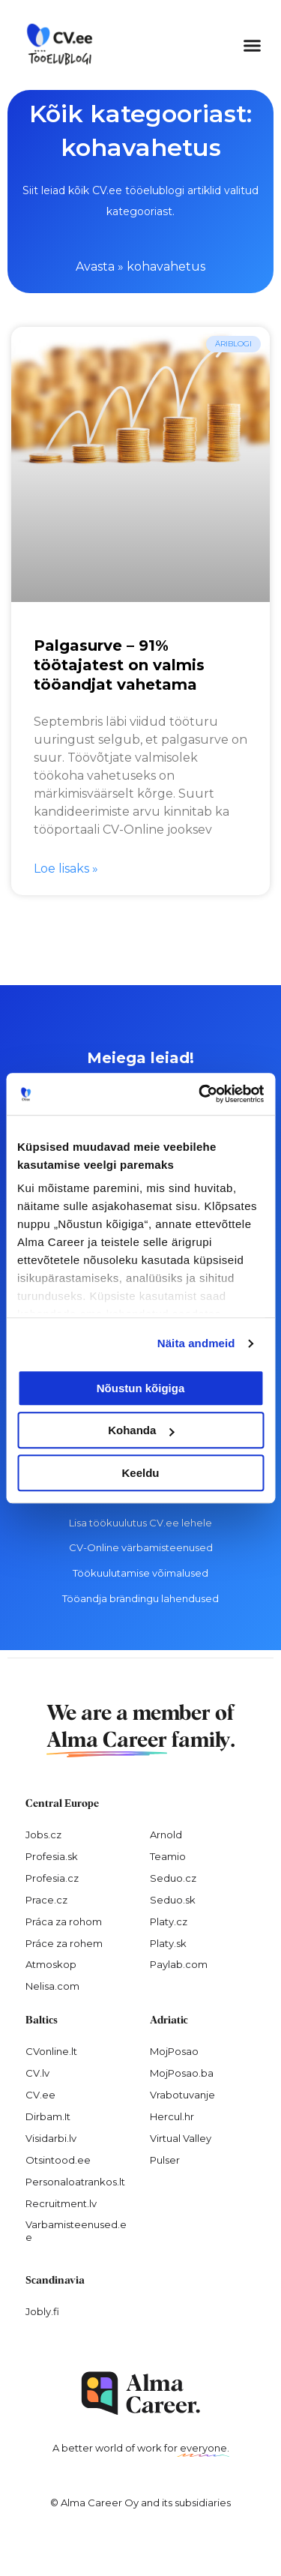  What do you see at coordinates (75, 2182) in the screenshot?
I see `Personaloatrankos.lt` at bounding box center [75, 2182].